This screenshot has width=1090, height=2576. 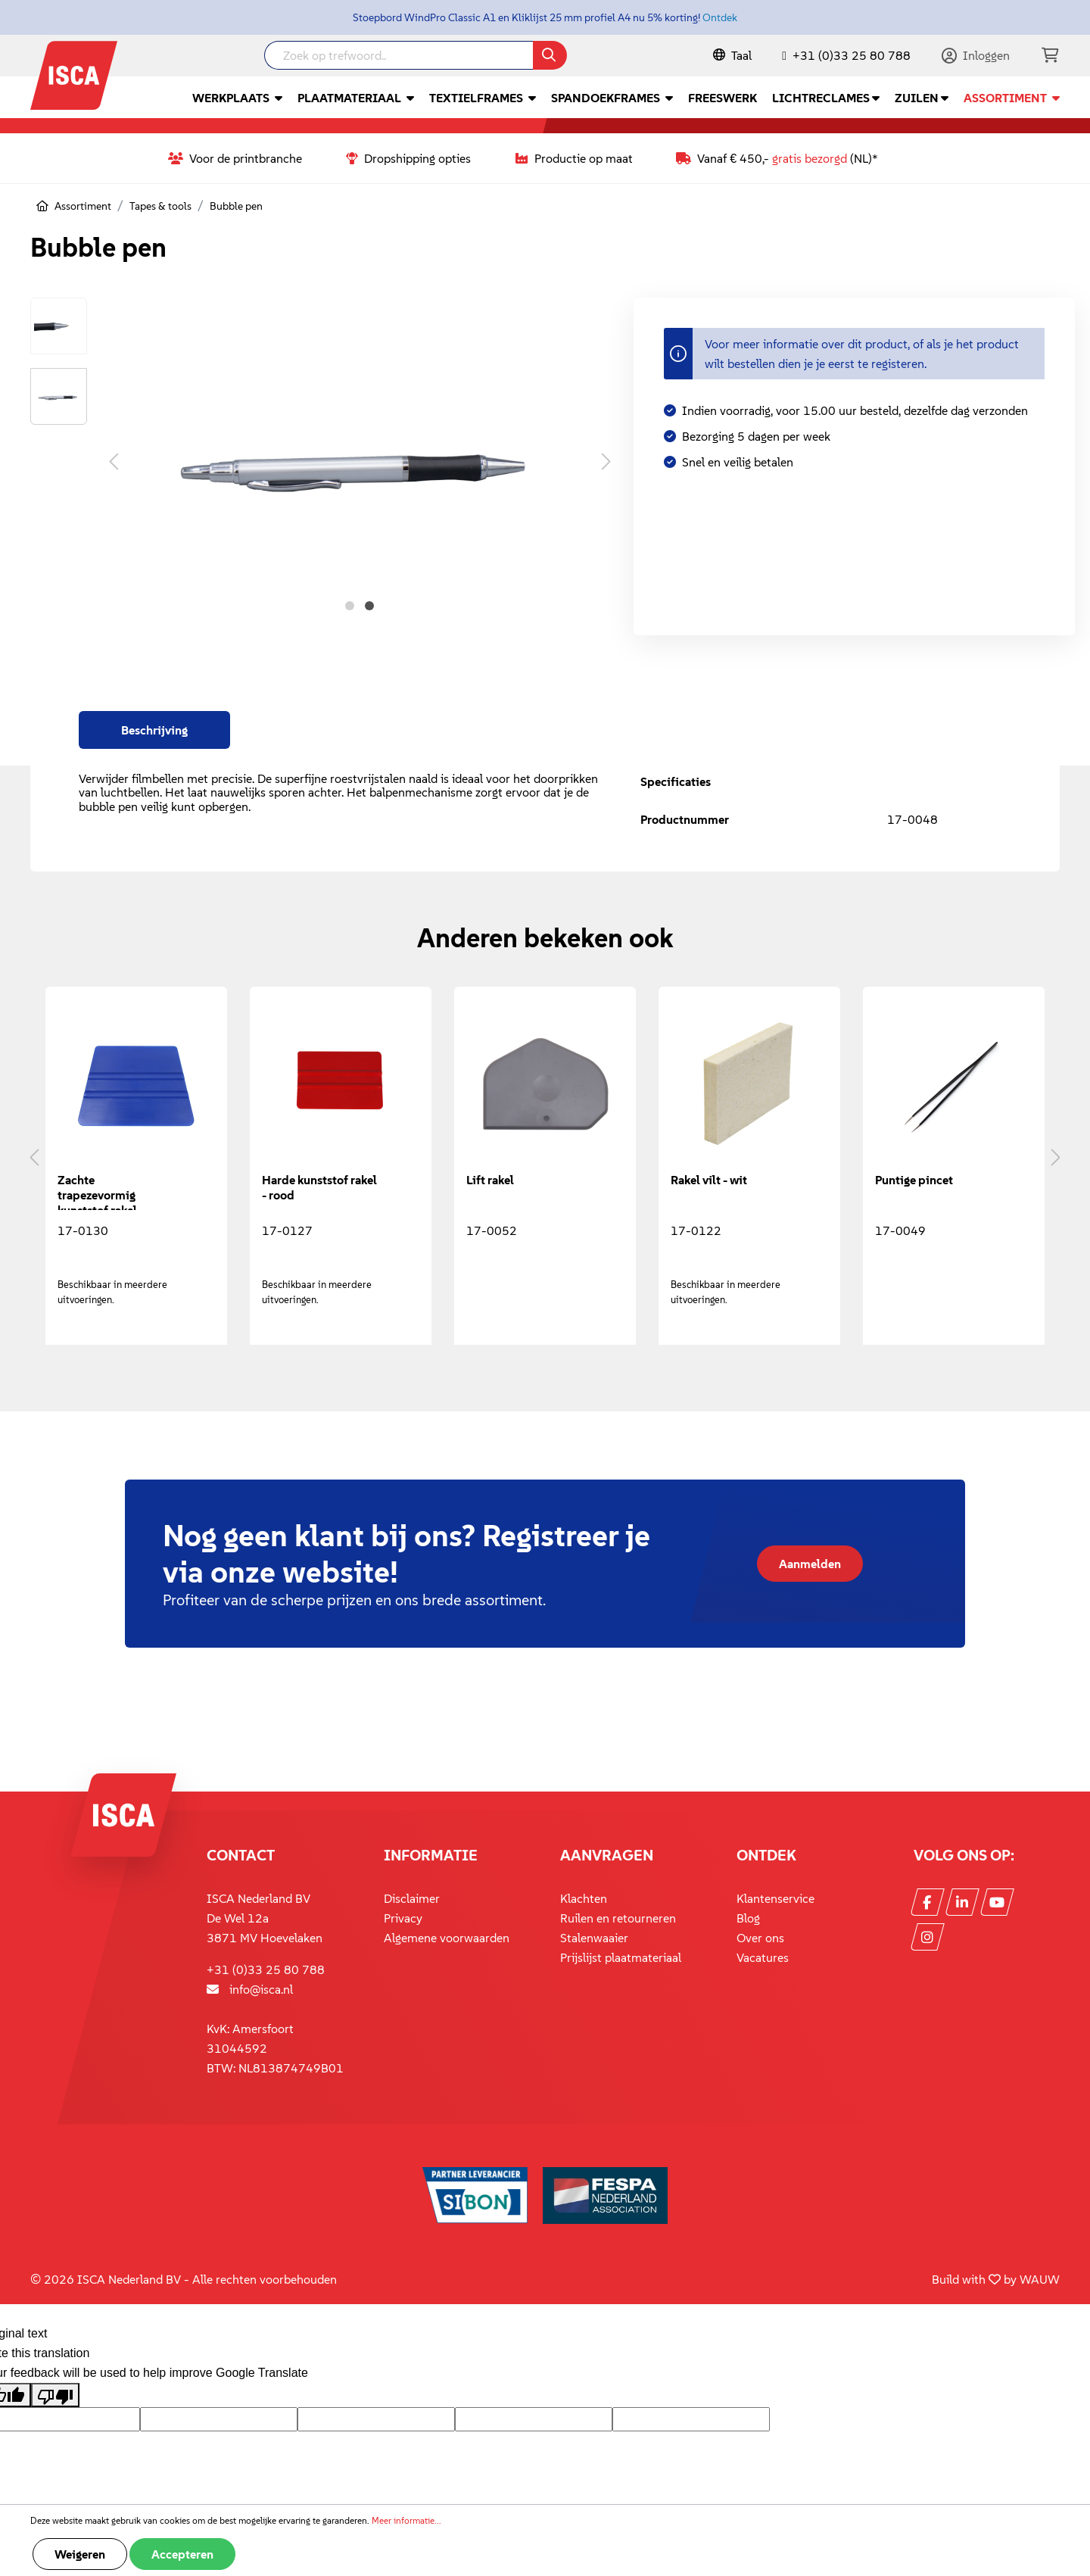 I want to click on Privacy, so click(x=403, y=1918).